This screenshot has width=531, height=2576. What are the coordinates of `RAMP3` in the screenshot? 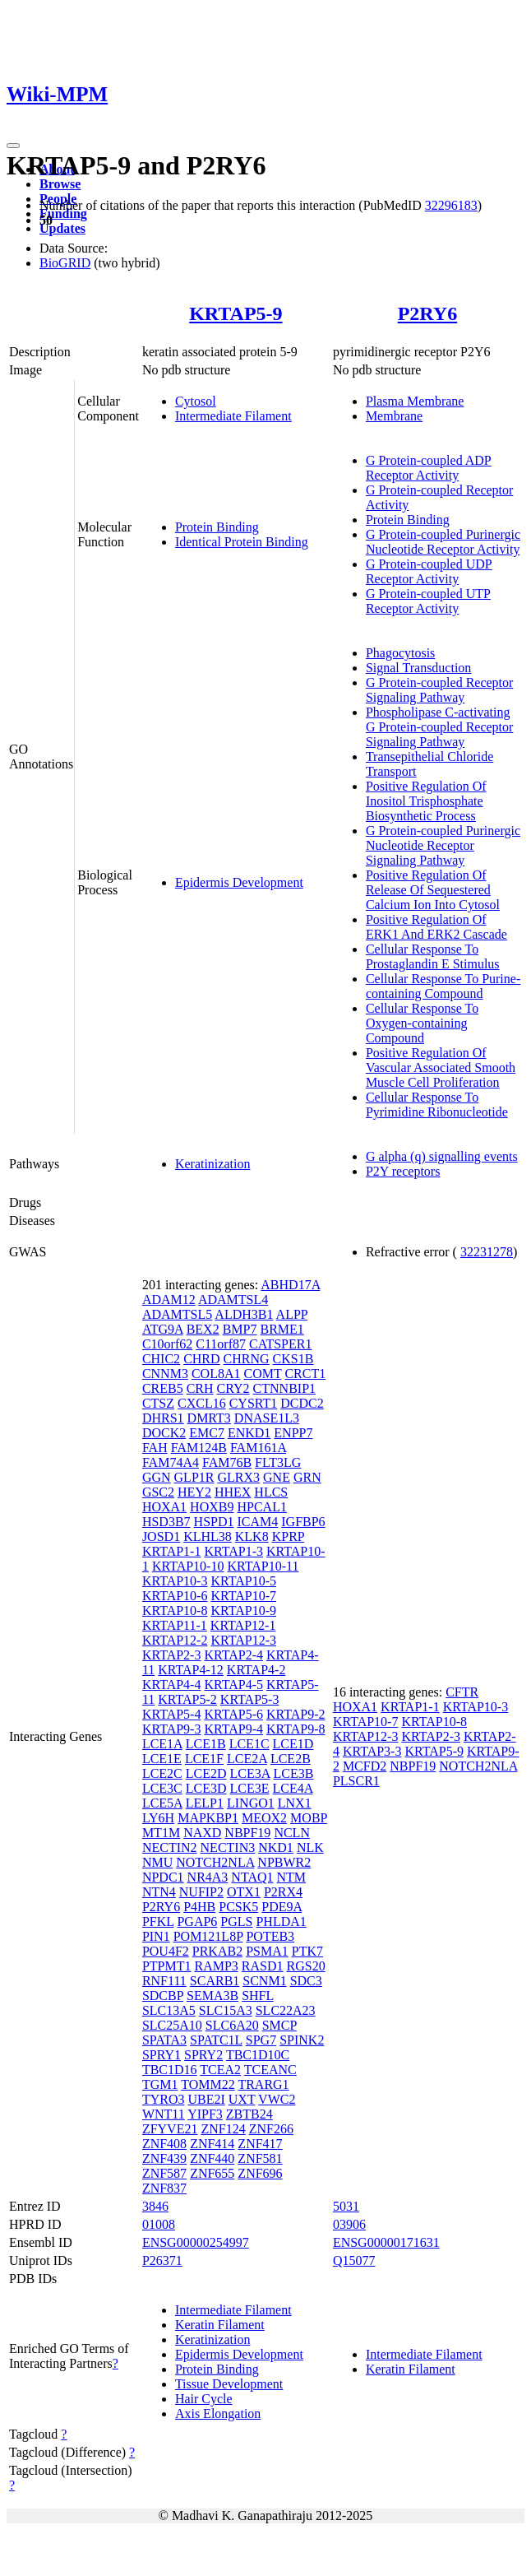 It's located at (216, 1966).